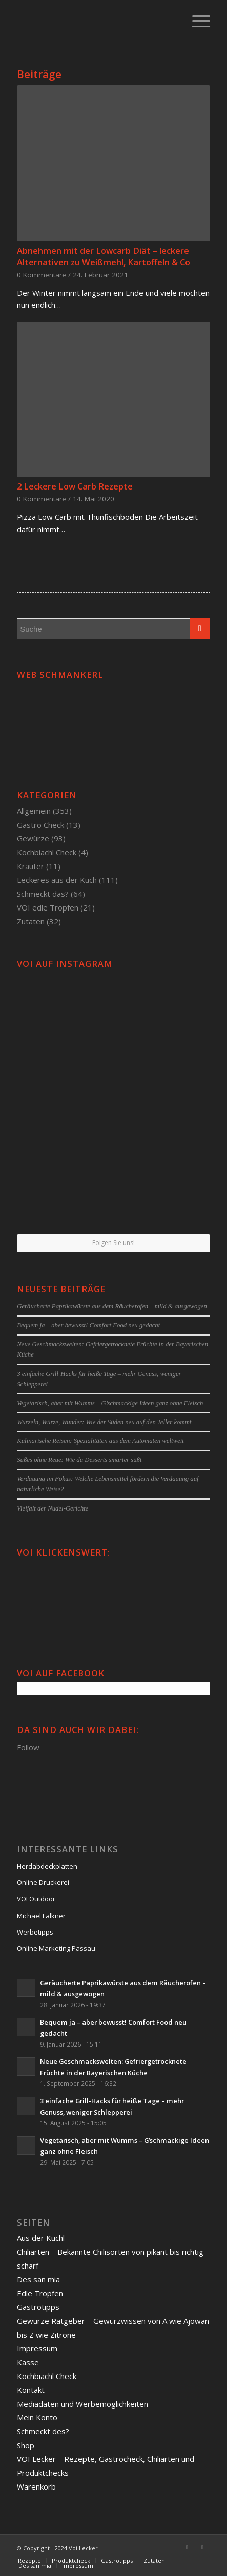 This screenshot has height=2576, width=227. I want to click on VOI edle Tropfen, so click(47, 907).